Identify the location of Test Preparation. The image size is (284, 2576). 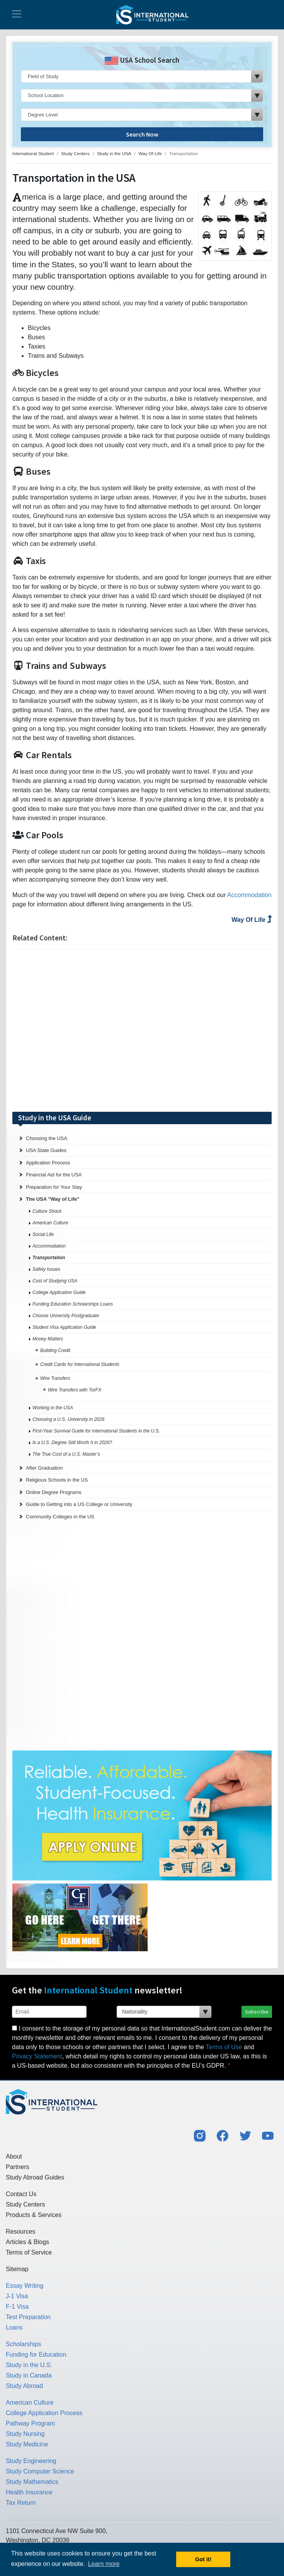
(28, 2317).